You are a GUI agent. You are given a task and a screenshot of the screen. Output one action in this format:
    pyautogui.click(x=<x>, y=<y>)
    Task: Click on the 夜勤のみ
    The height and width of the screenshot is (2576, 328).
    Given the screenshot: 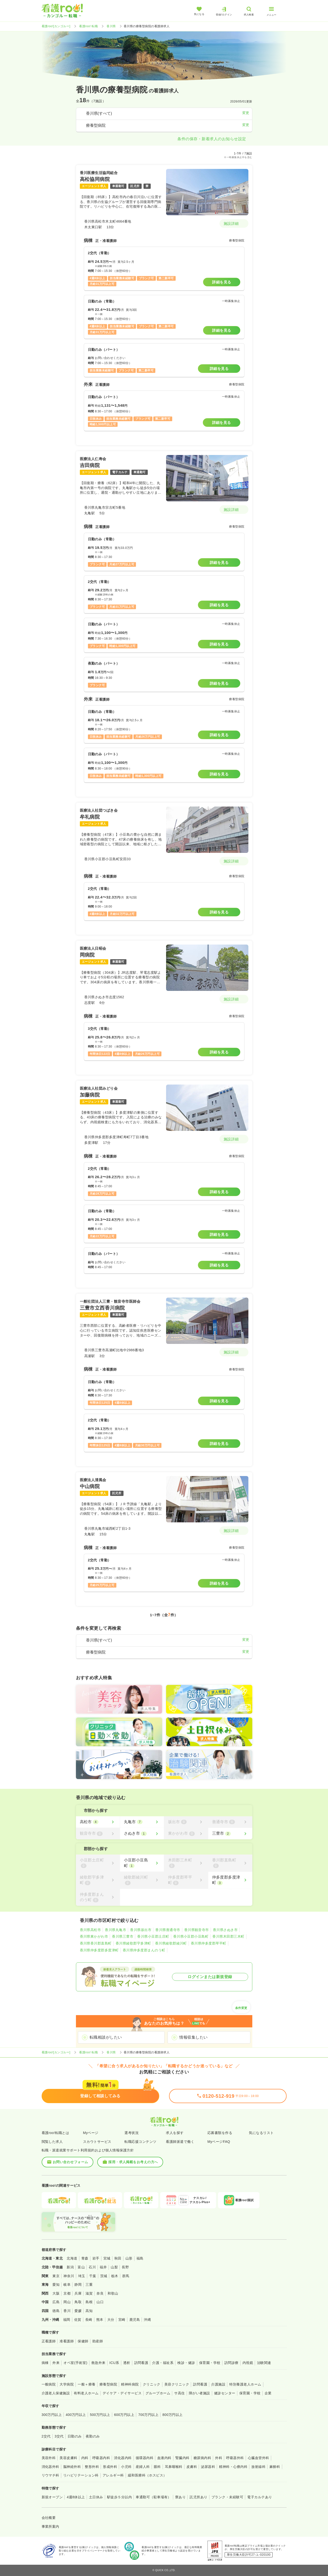 What is the action you would take?
    pyautogui.click(x=93, y=2436)
    